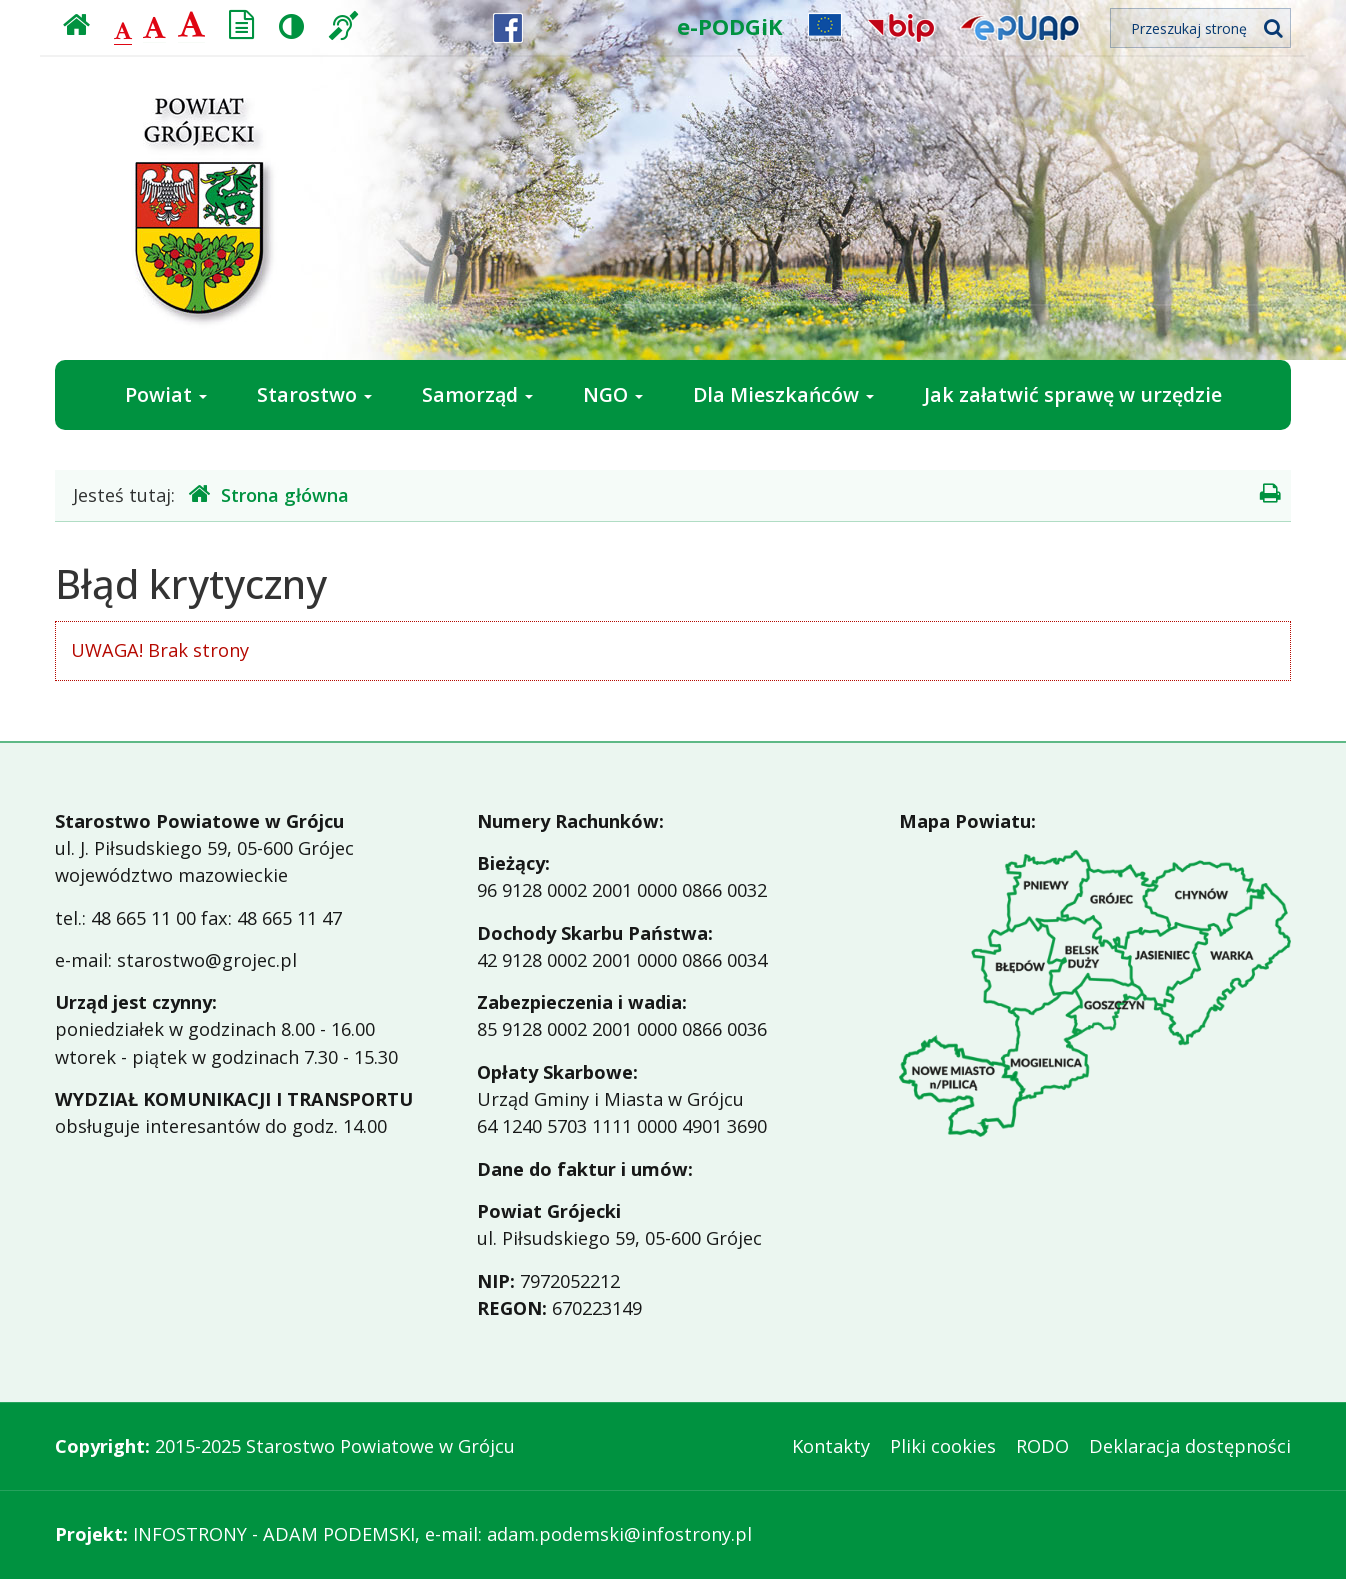  I want to click on Dla Mieszkańców, so click(783, 394).